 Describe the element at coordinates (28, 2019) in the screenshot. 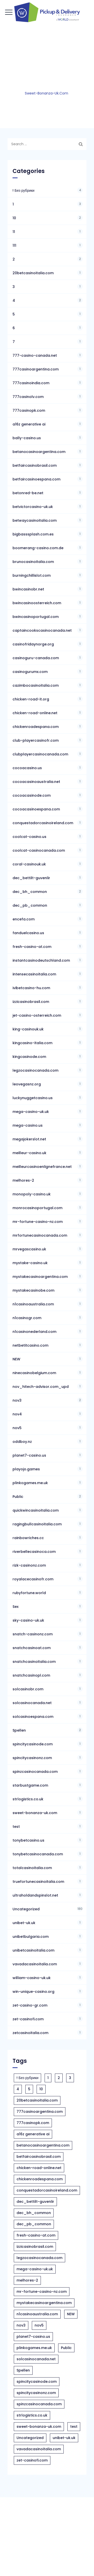

I see `zet-casinofi.com` at that location.